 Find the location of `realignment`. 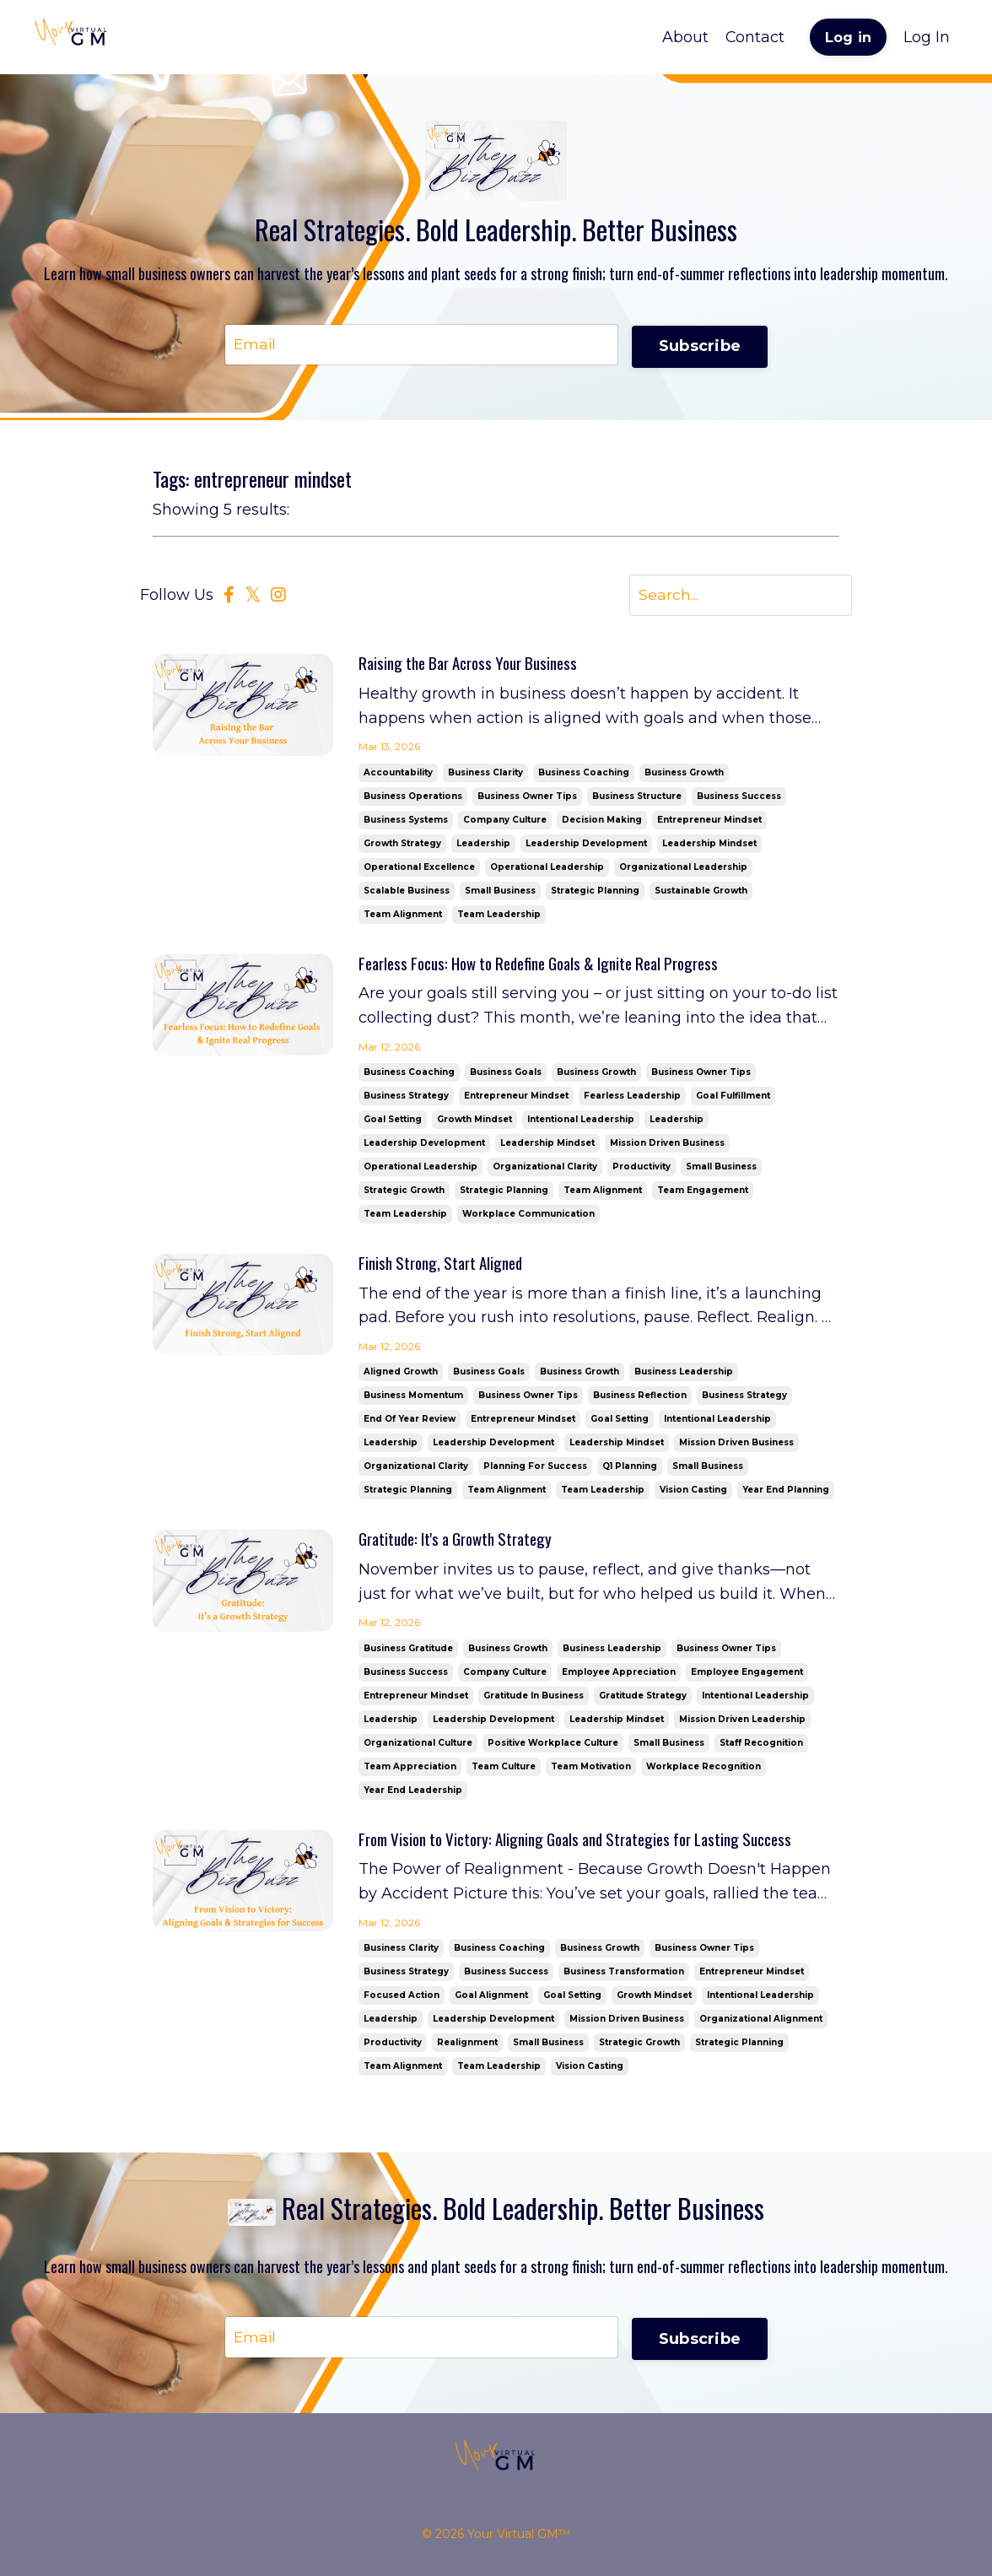

realignment is located at coordinates (467, 2049).